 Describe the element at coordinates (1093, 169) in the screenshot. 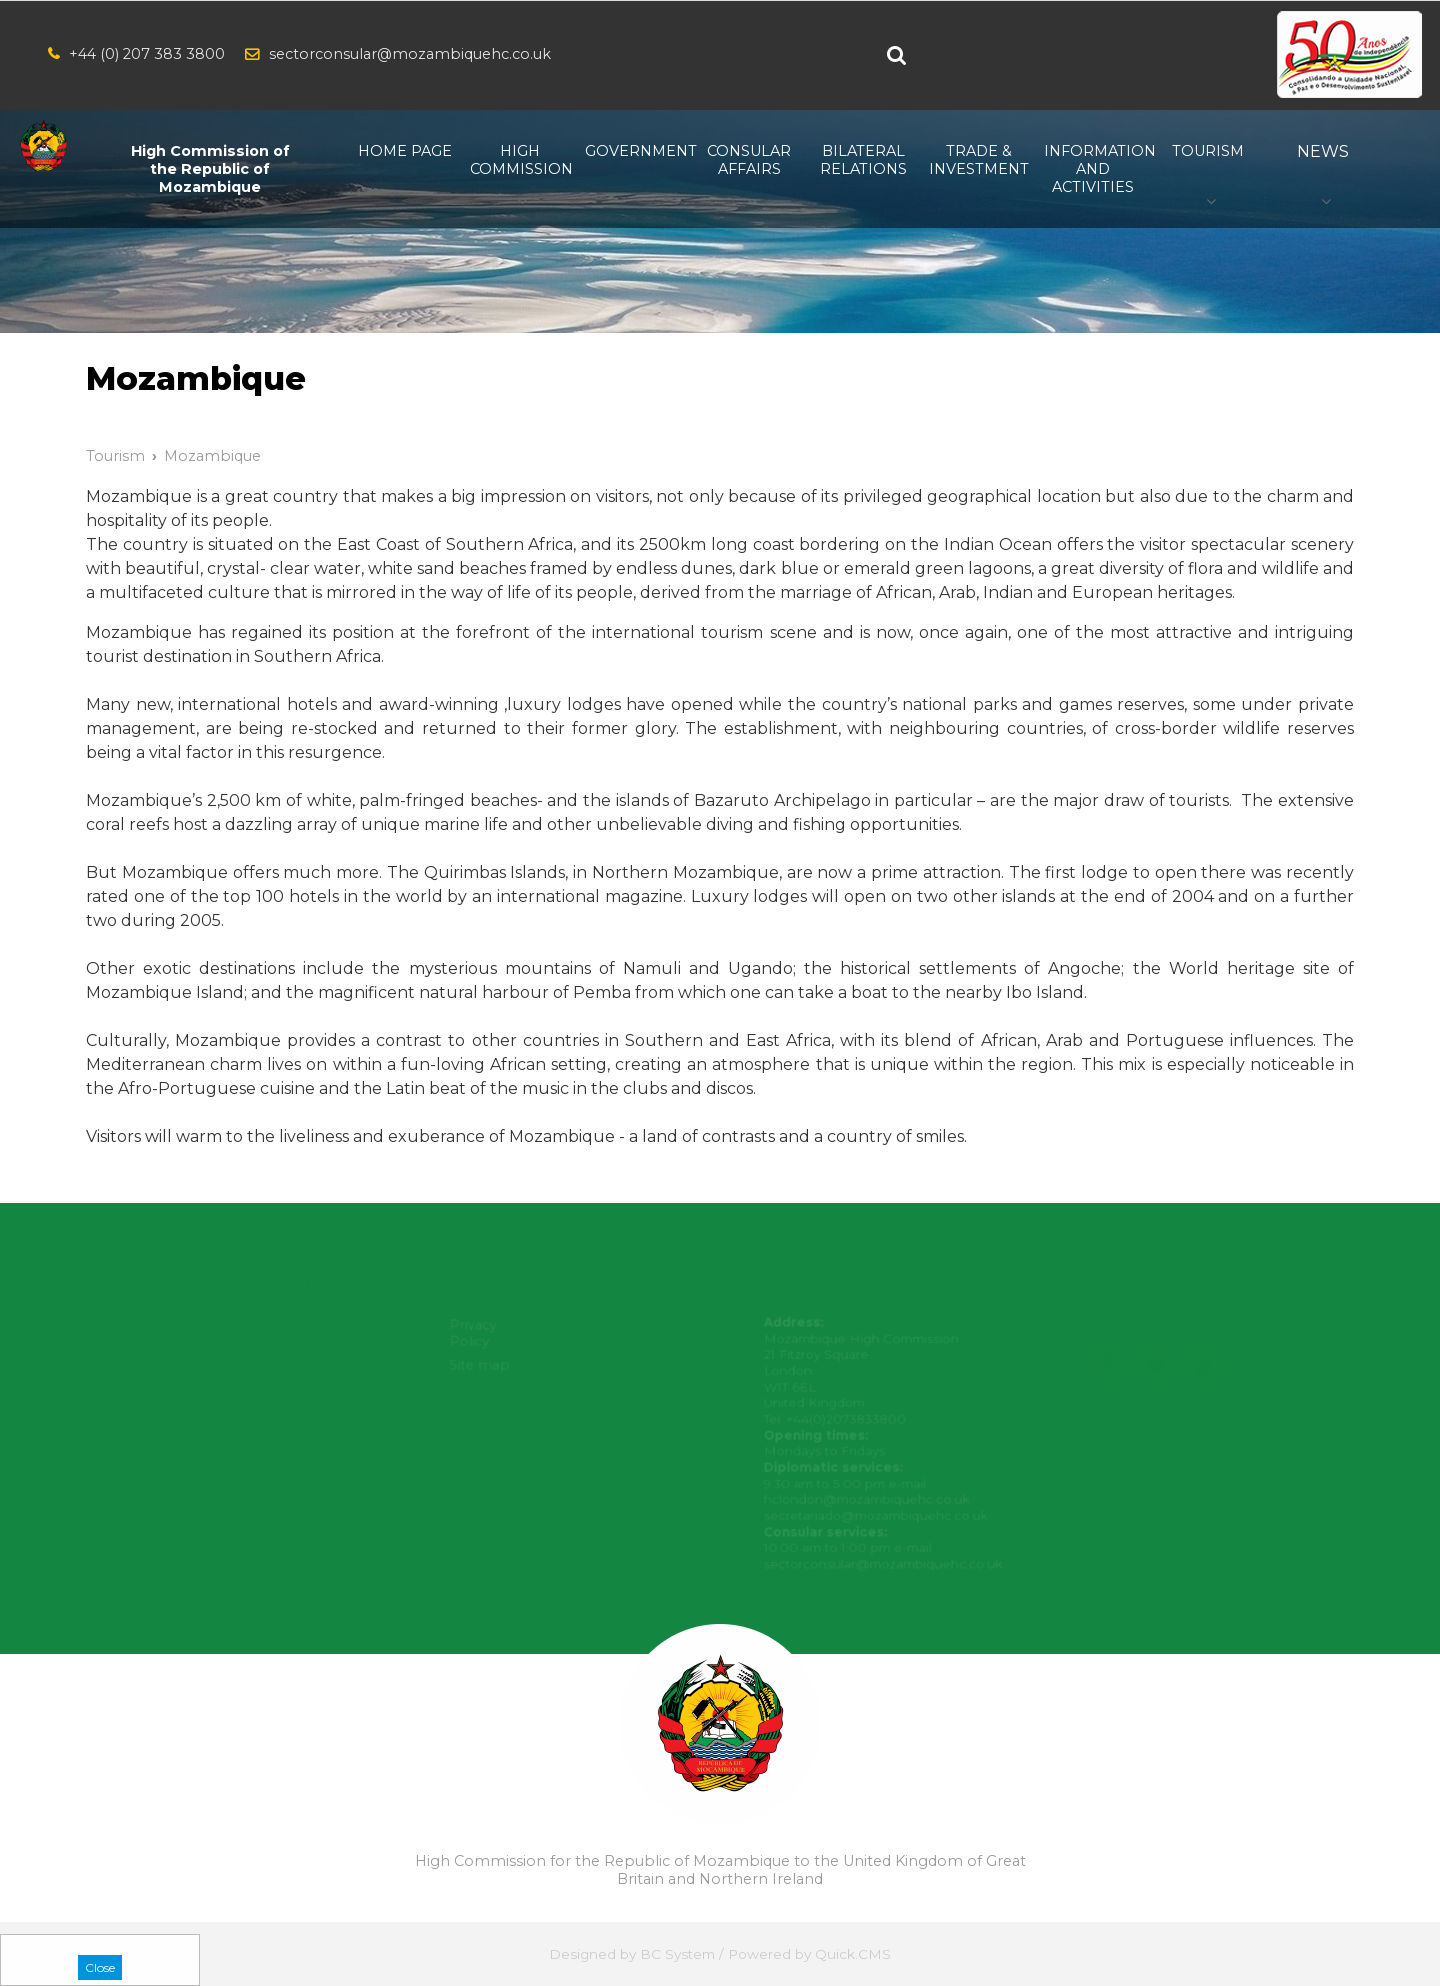

I see `Information and Activities [menuitem]` at that location.